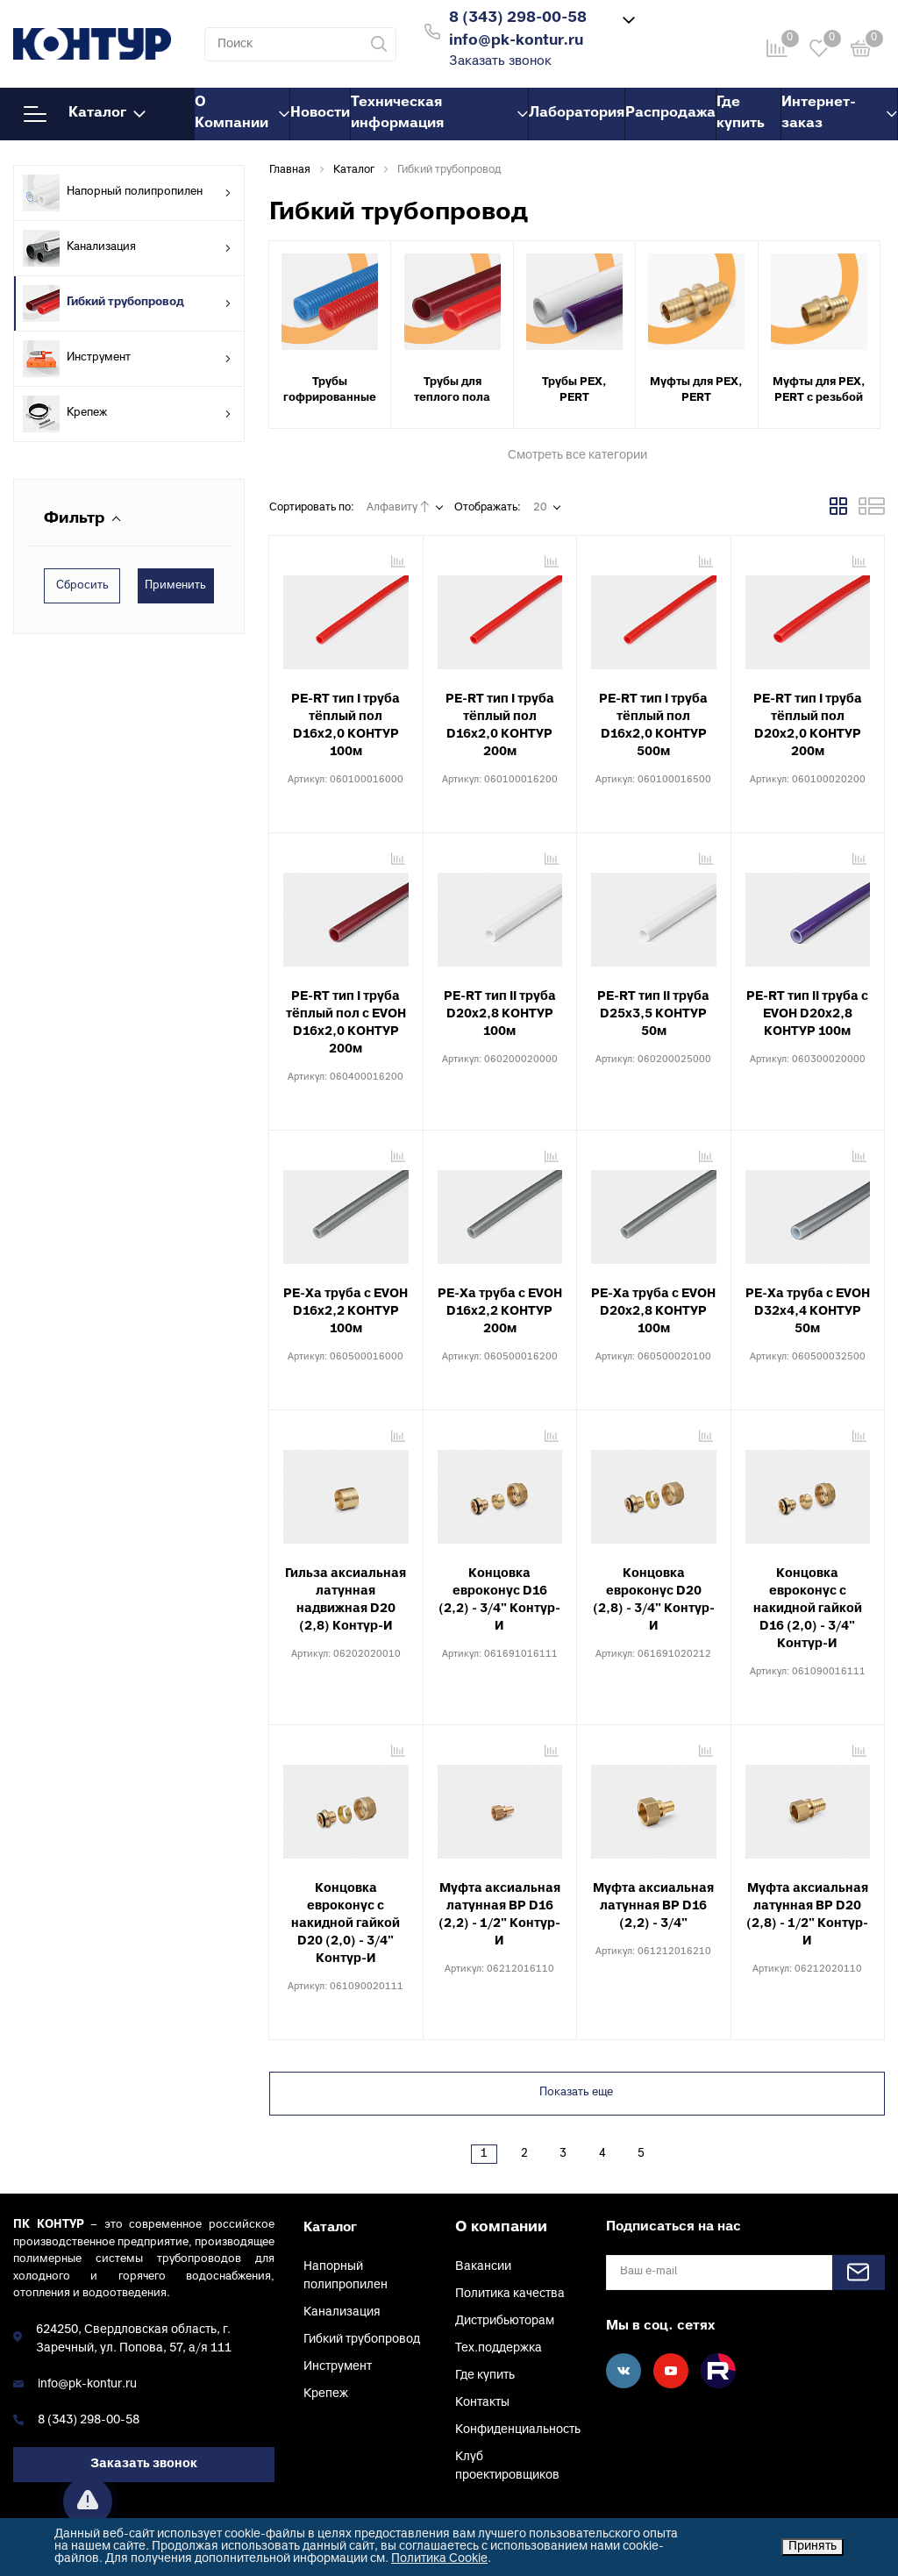 This screenshot has width=898, height=2576. Describe the element at coordinates (127, 193) in the screenshot. I see `Напорный полипропилен` at that location.